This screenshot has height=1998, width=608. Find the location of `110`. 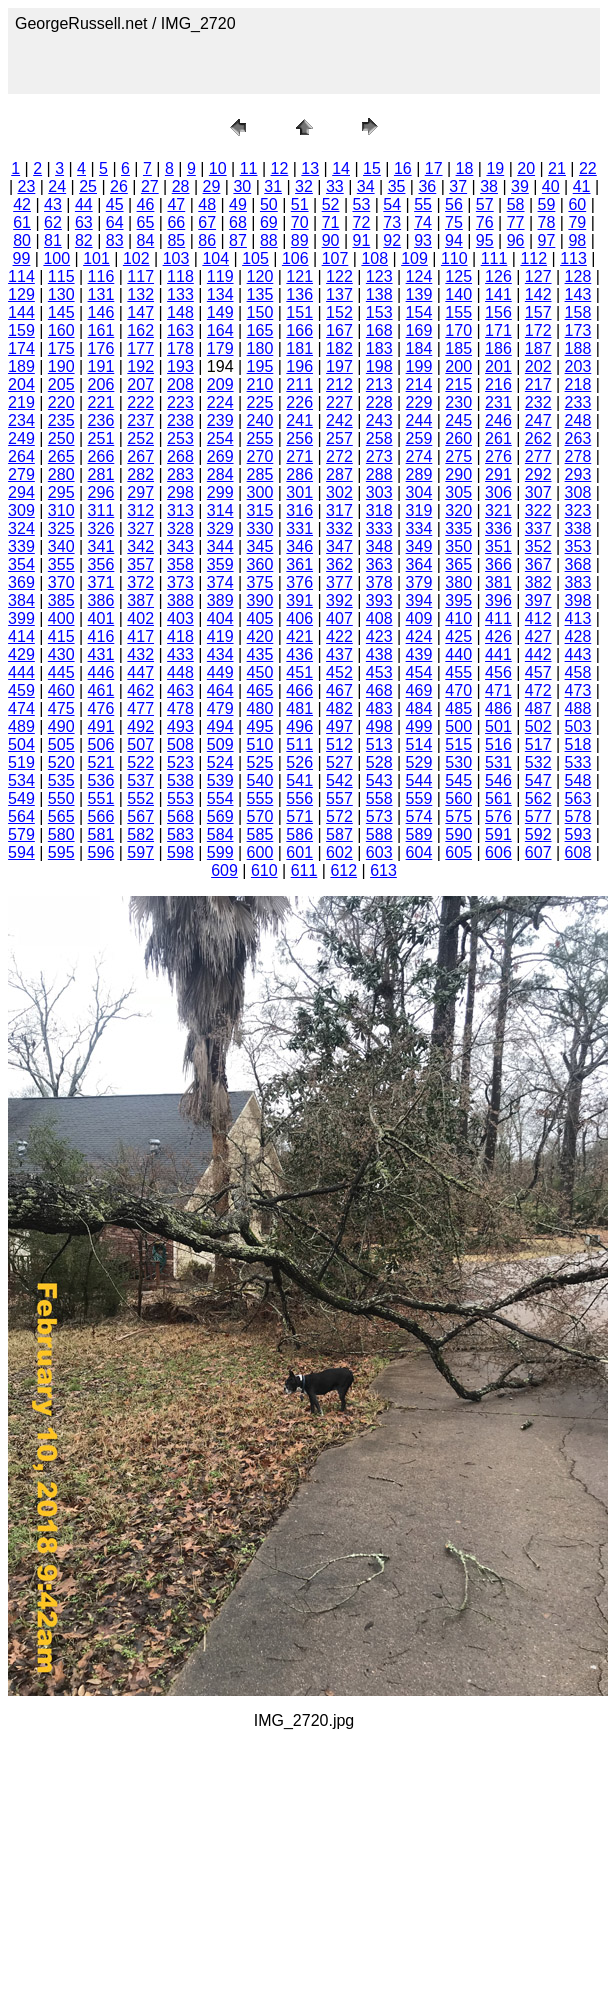

110 is located at coordinates (454, 258).